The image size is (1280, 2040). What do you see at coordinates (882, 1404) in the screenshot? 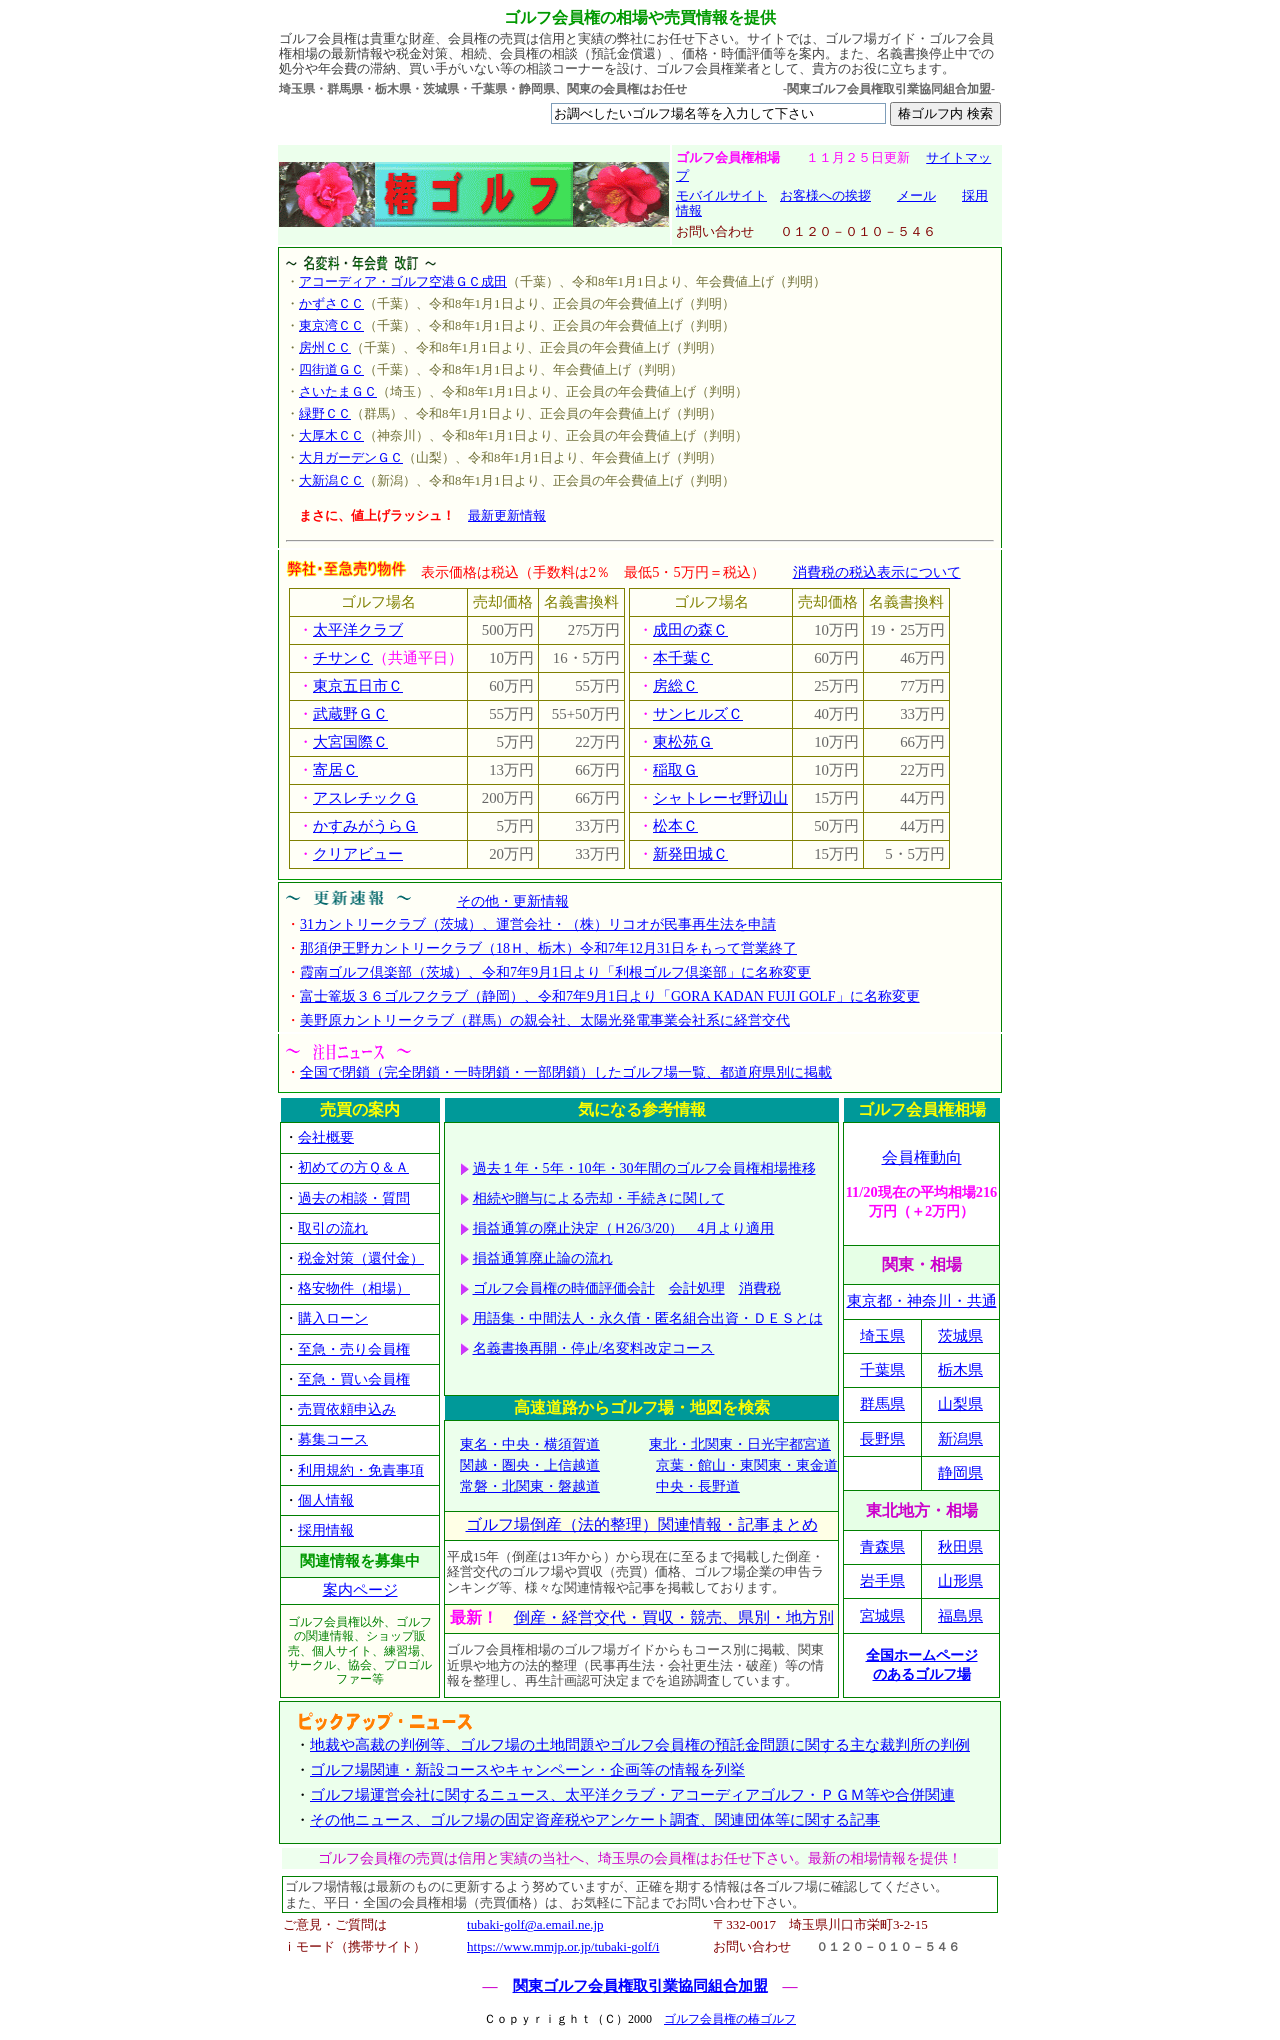
I see `群馬県` at bounding box center [882, 1404].